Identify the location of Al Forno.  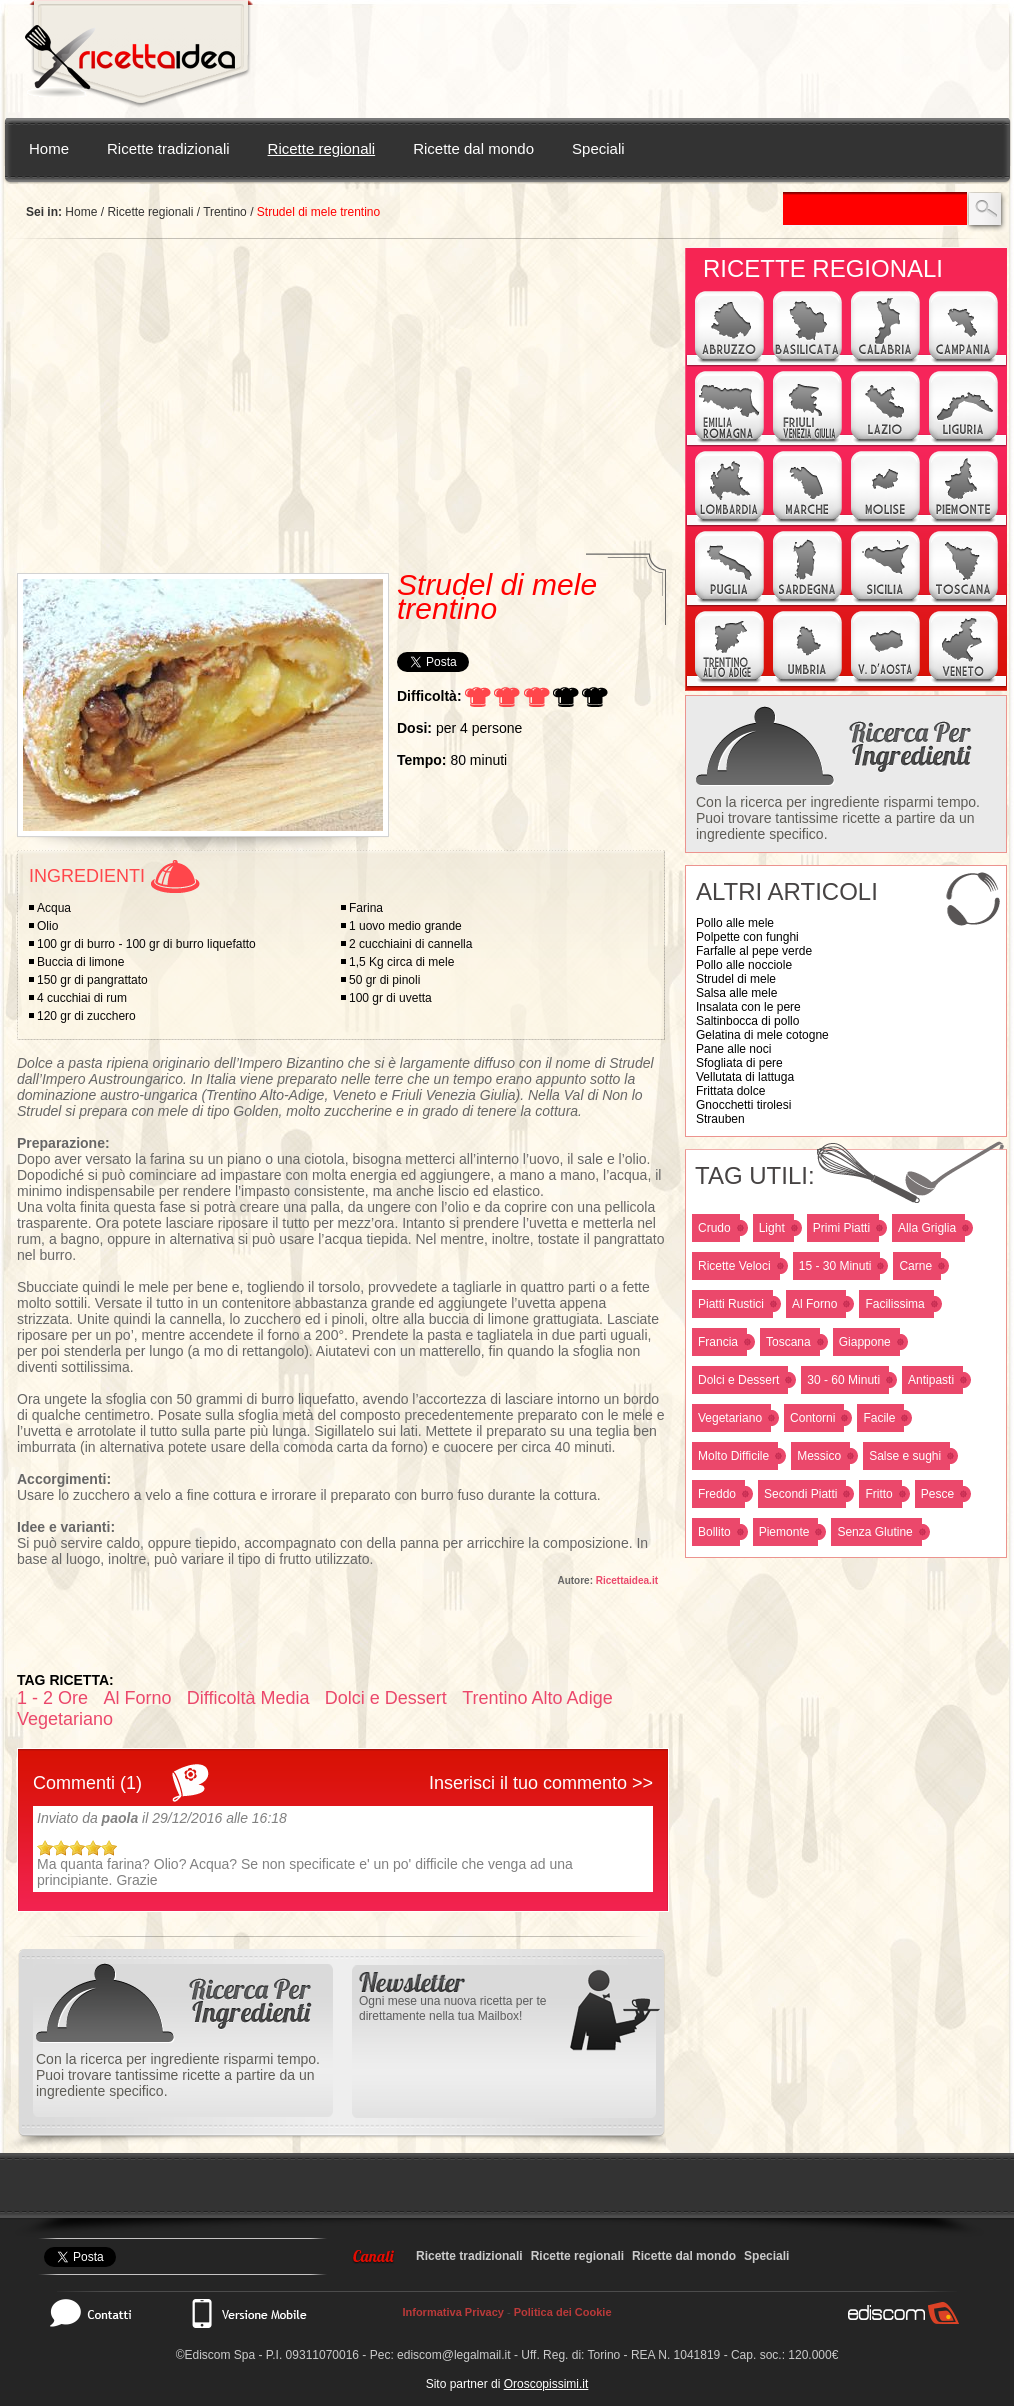
(814, 1304).